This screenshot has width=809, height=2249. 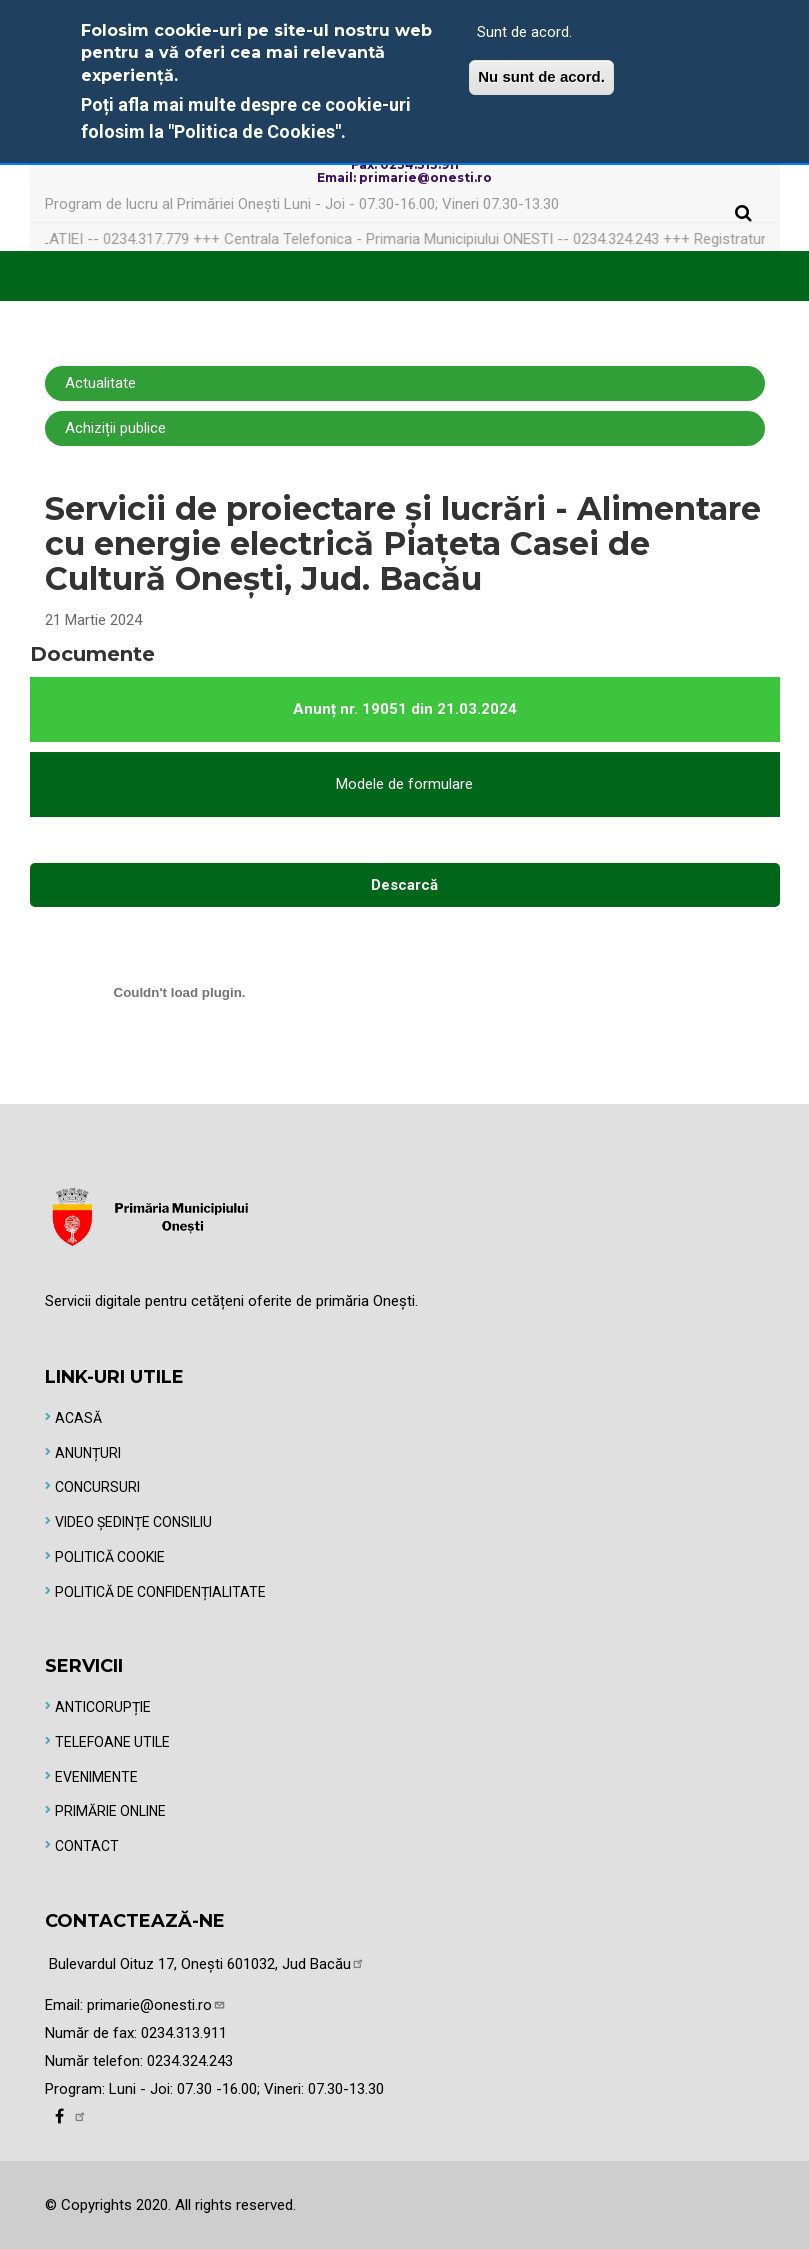 I want to click on Anunțuri, so click(x=88, y=1453).